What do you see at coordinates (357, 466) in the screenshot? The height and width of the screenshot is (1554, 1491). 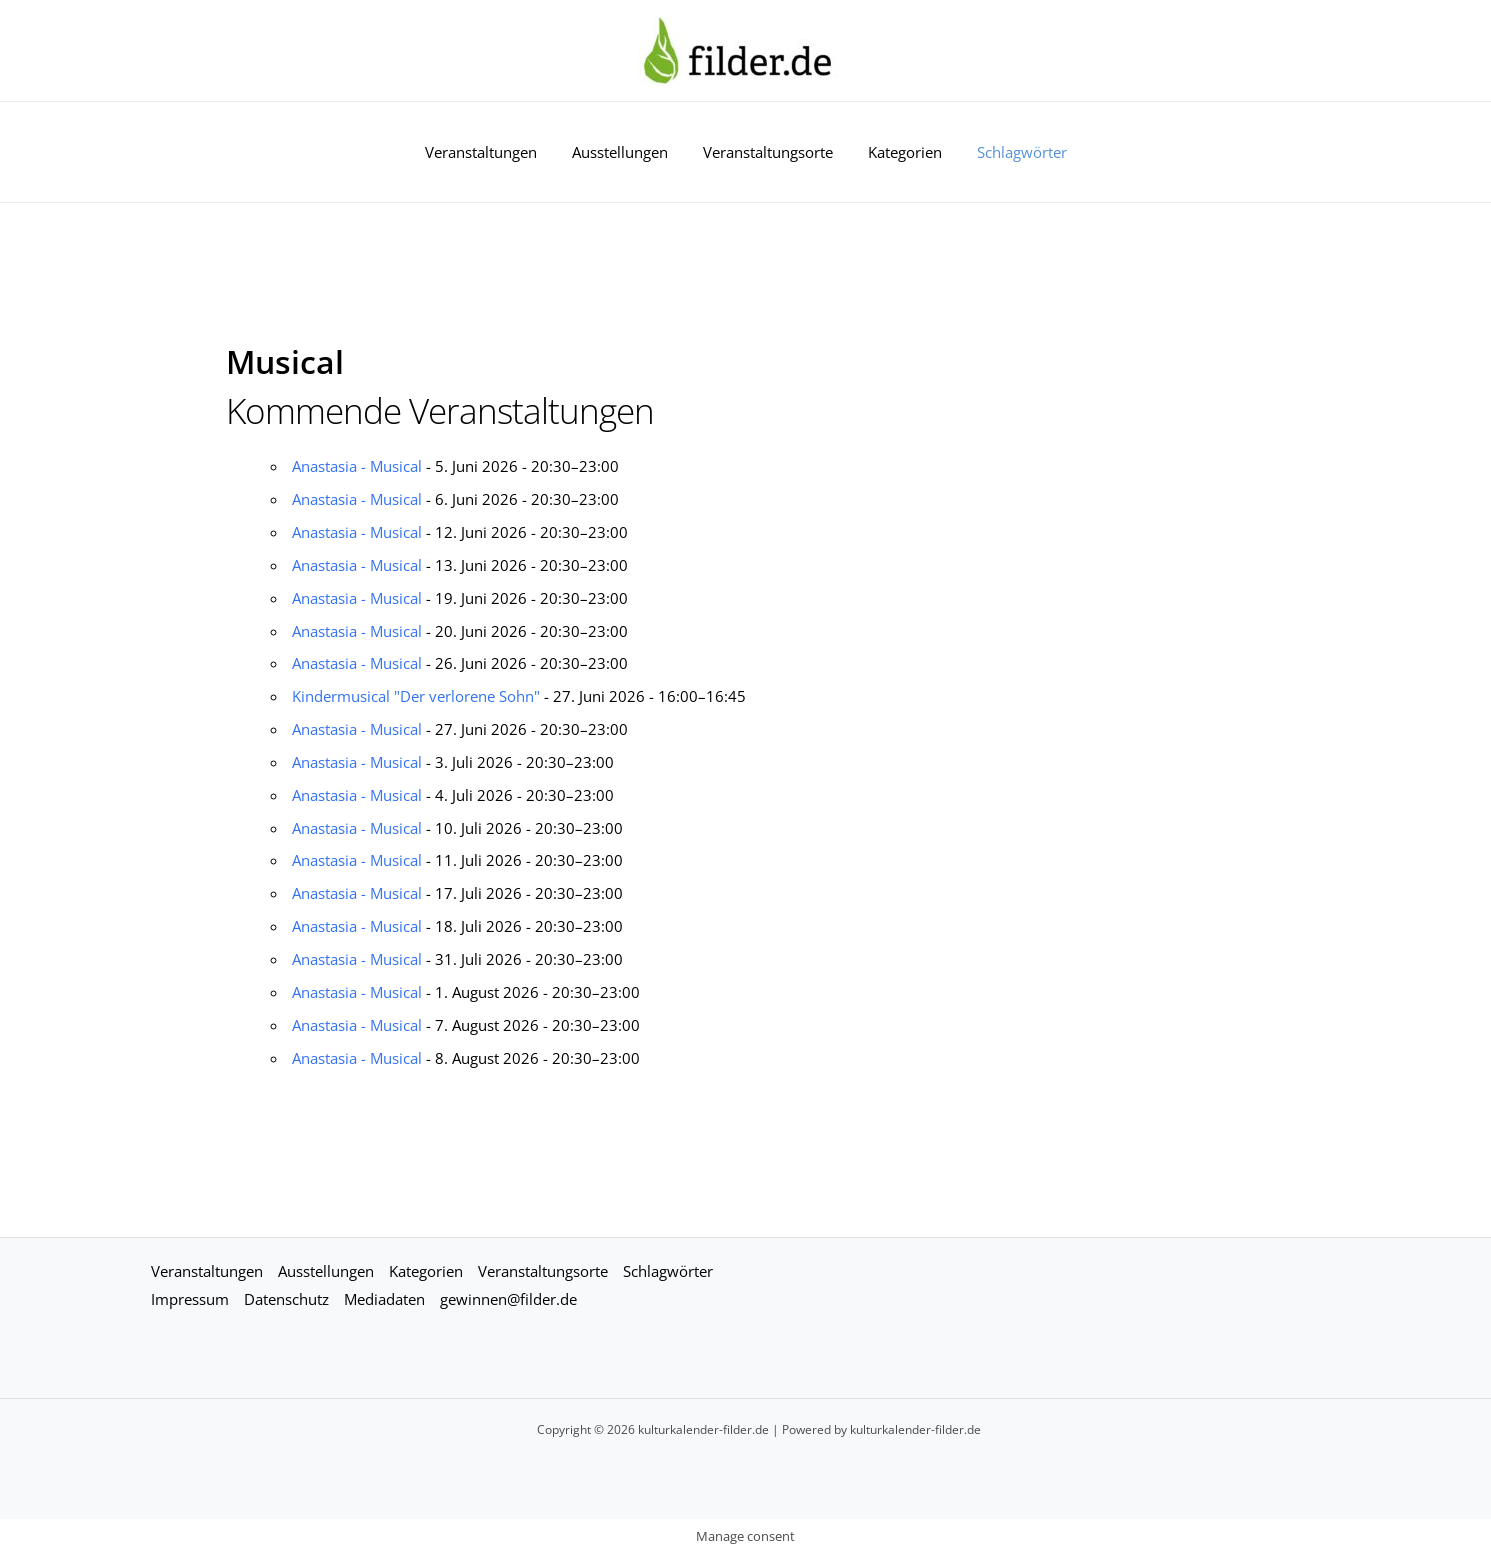 I see `Anastasia - Musical` at bounding box center [357, 466].